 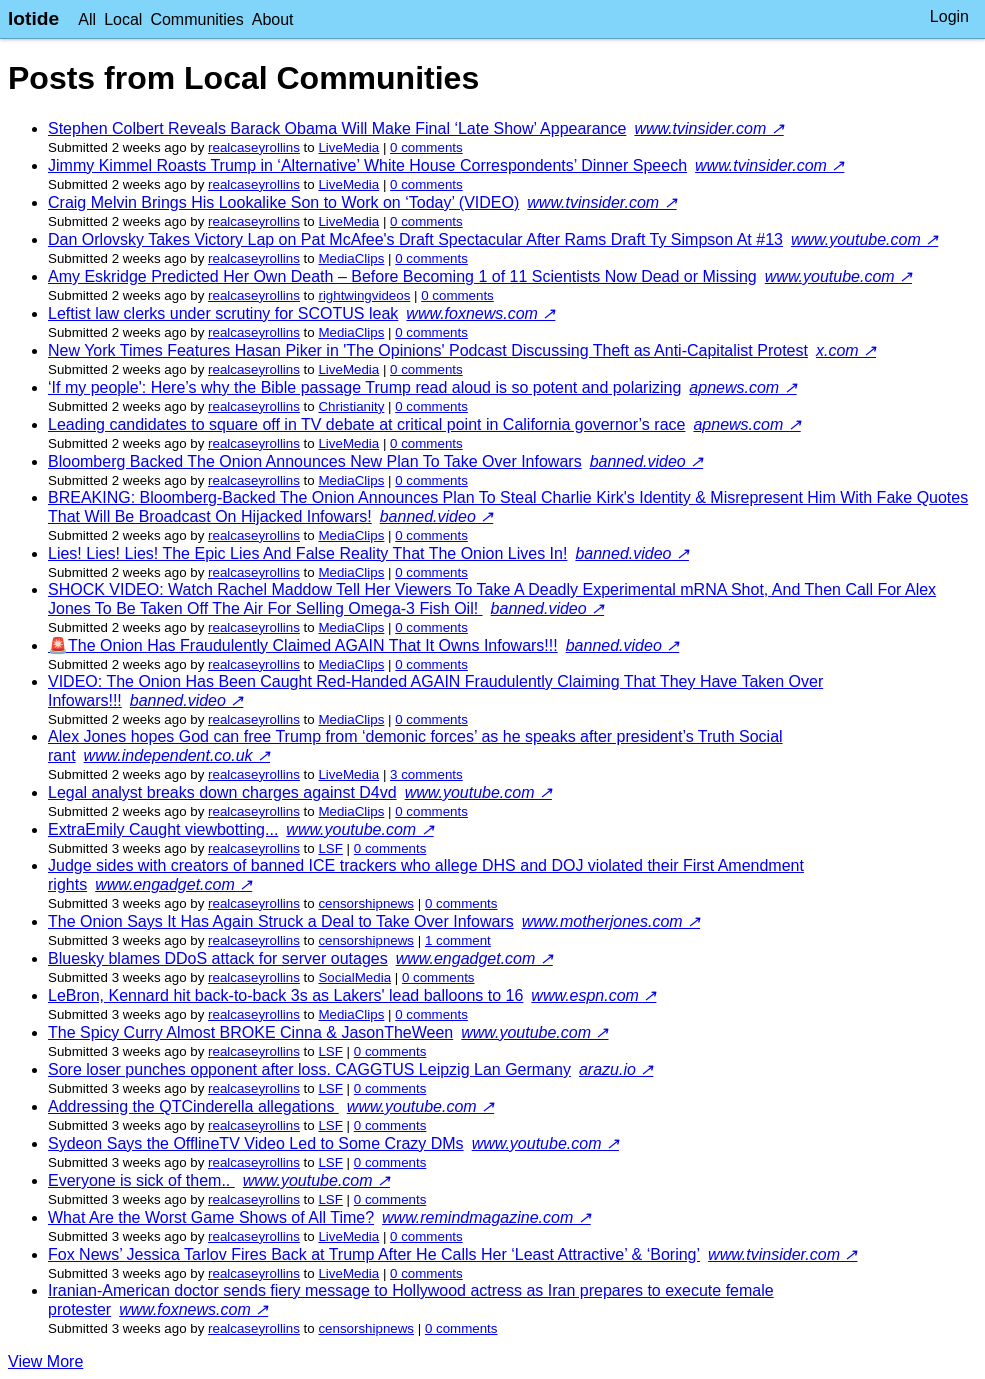 I want to click on ExtraEmily Caught viewbotting..., so click(x=163, y=829).